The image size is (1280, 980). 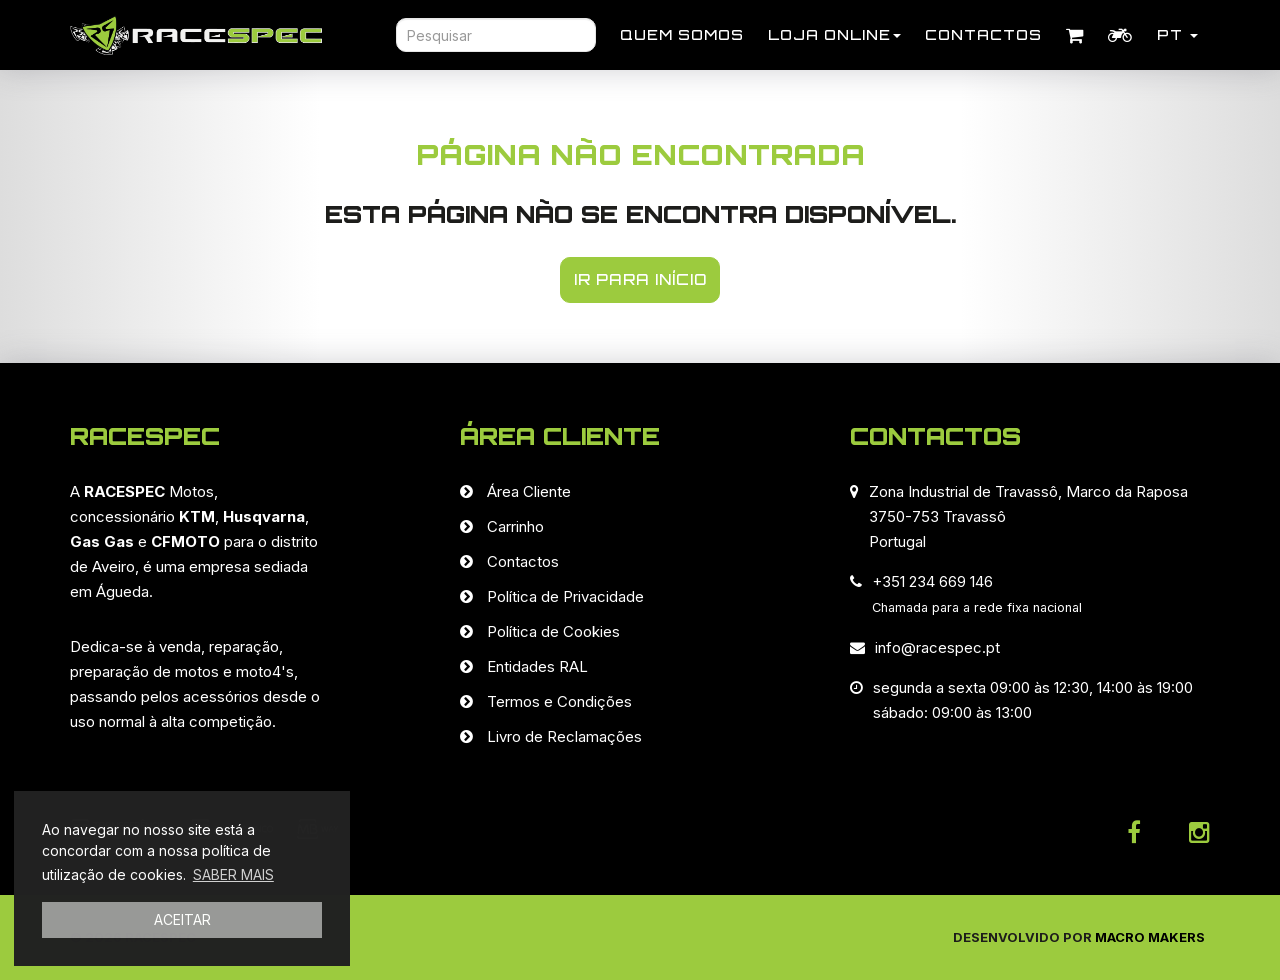 What do you see at coordinates (565, 596) in the screenshot?
I see `Política de Privacidade` at bounding box center [565, 596].